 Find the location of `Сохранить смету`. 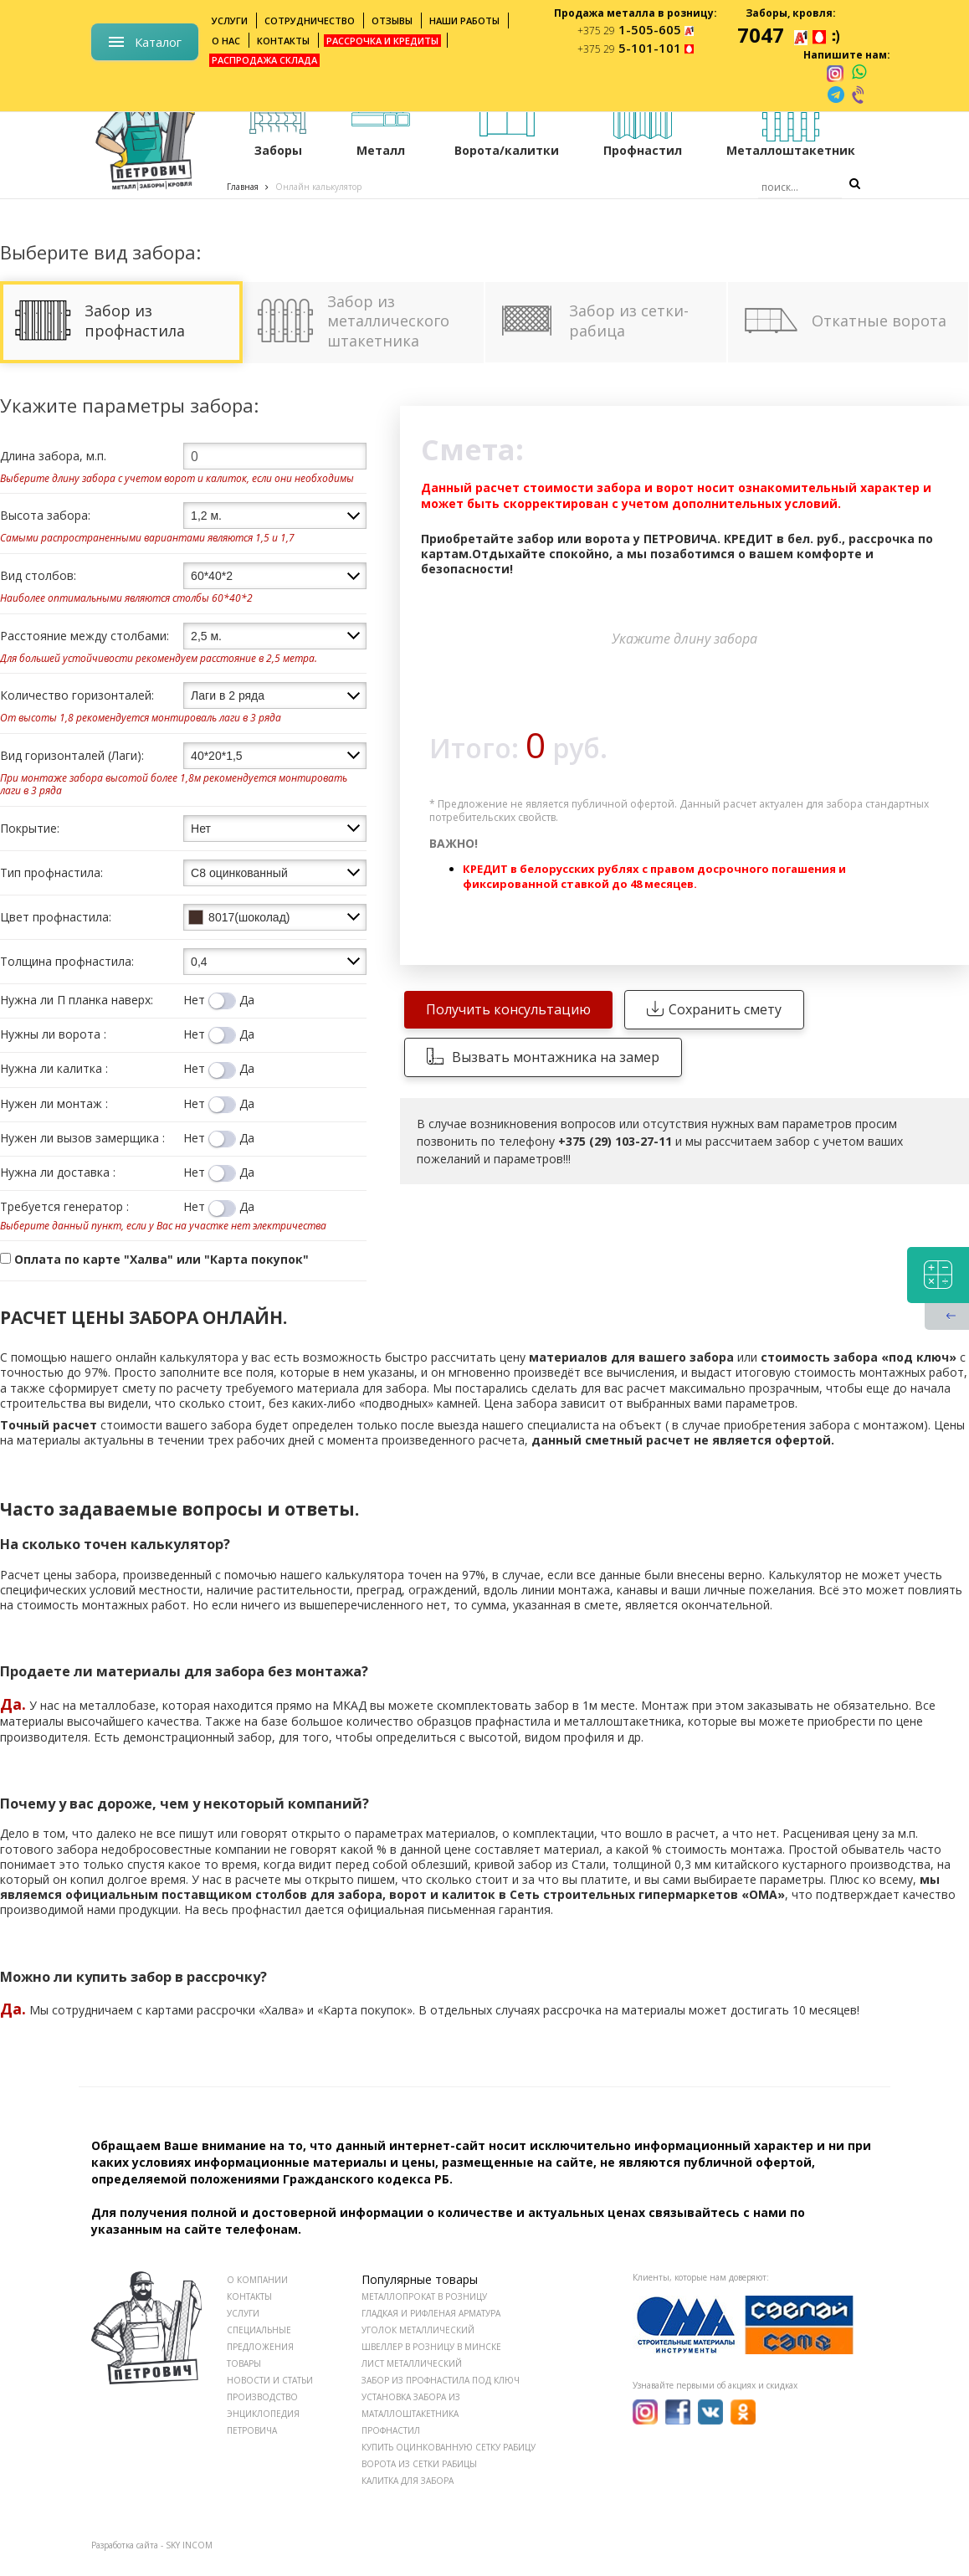

Сохранить смету is located at coordinates (725, 1009).